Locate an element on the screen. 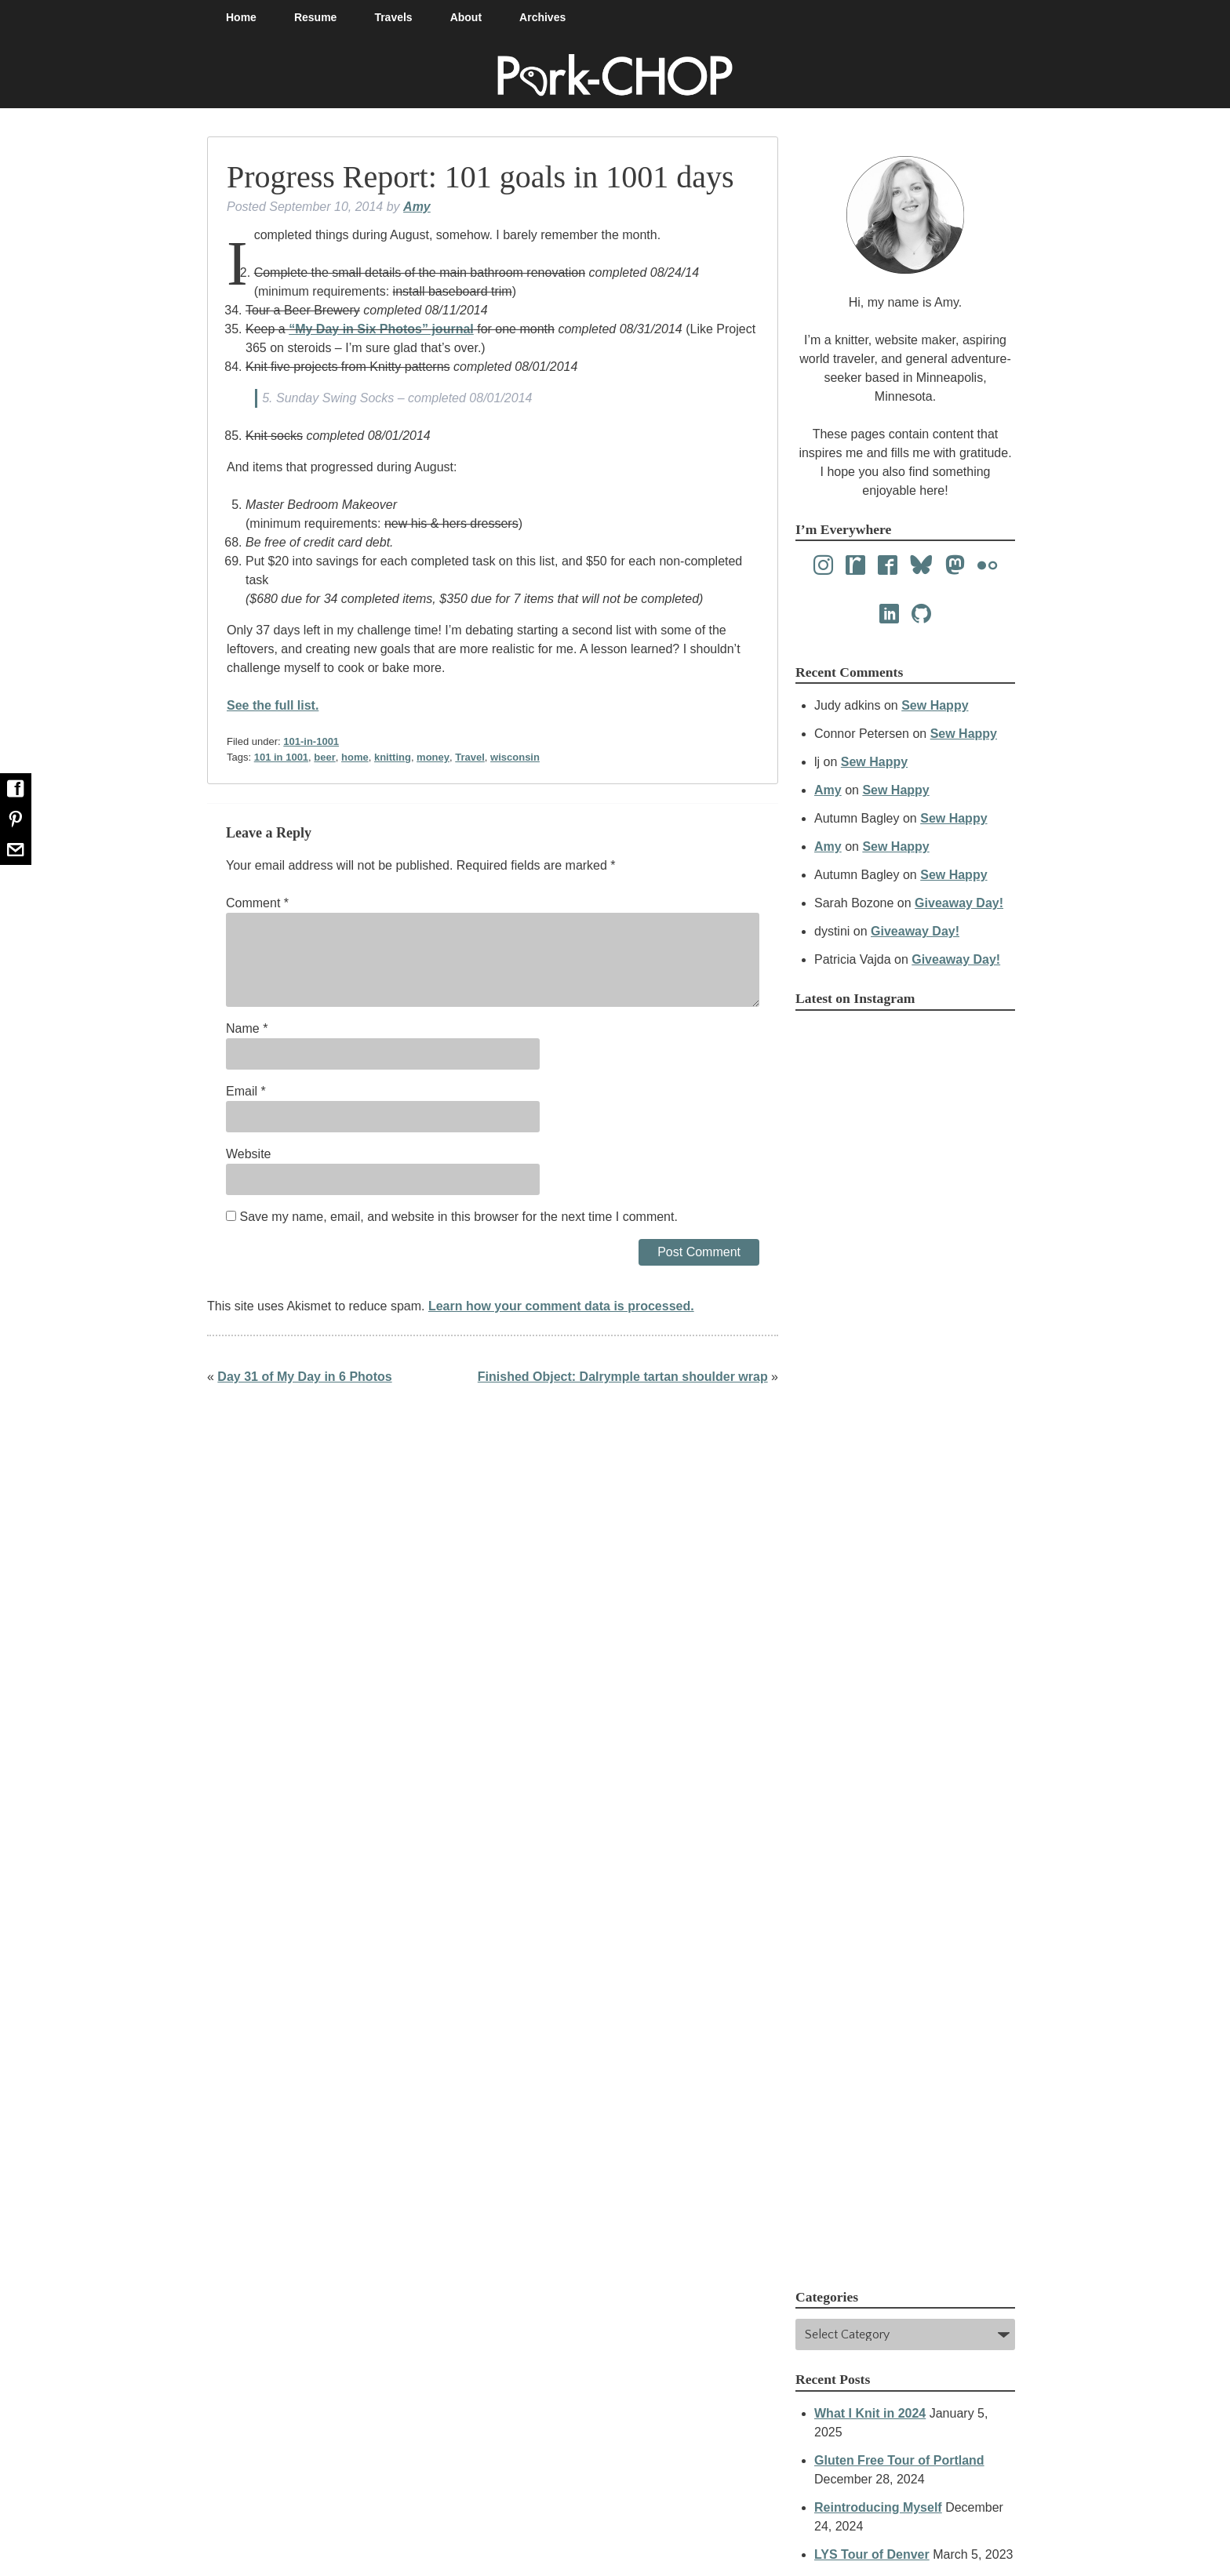  About is located at coordinates (466, 17).